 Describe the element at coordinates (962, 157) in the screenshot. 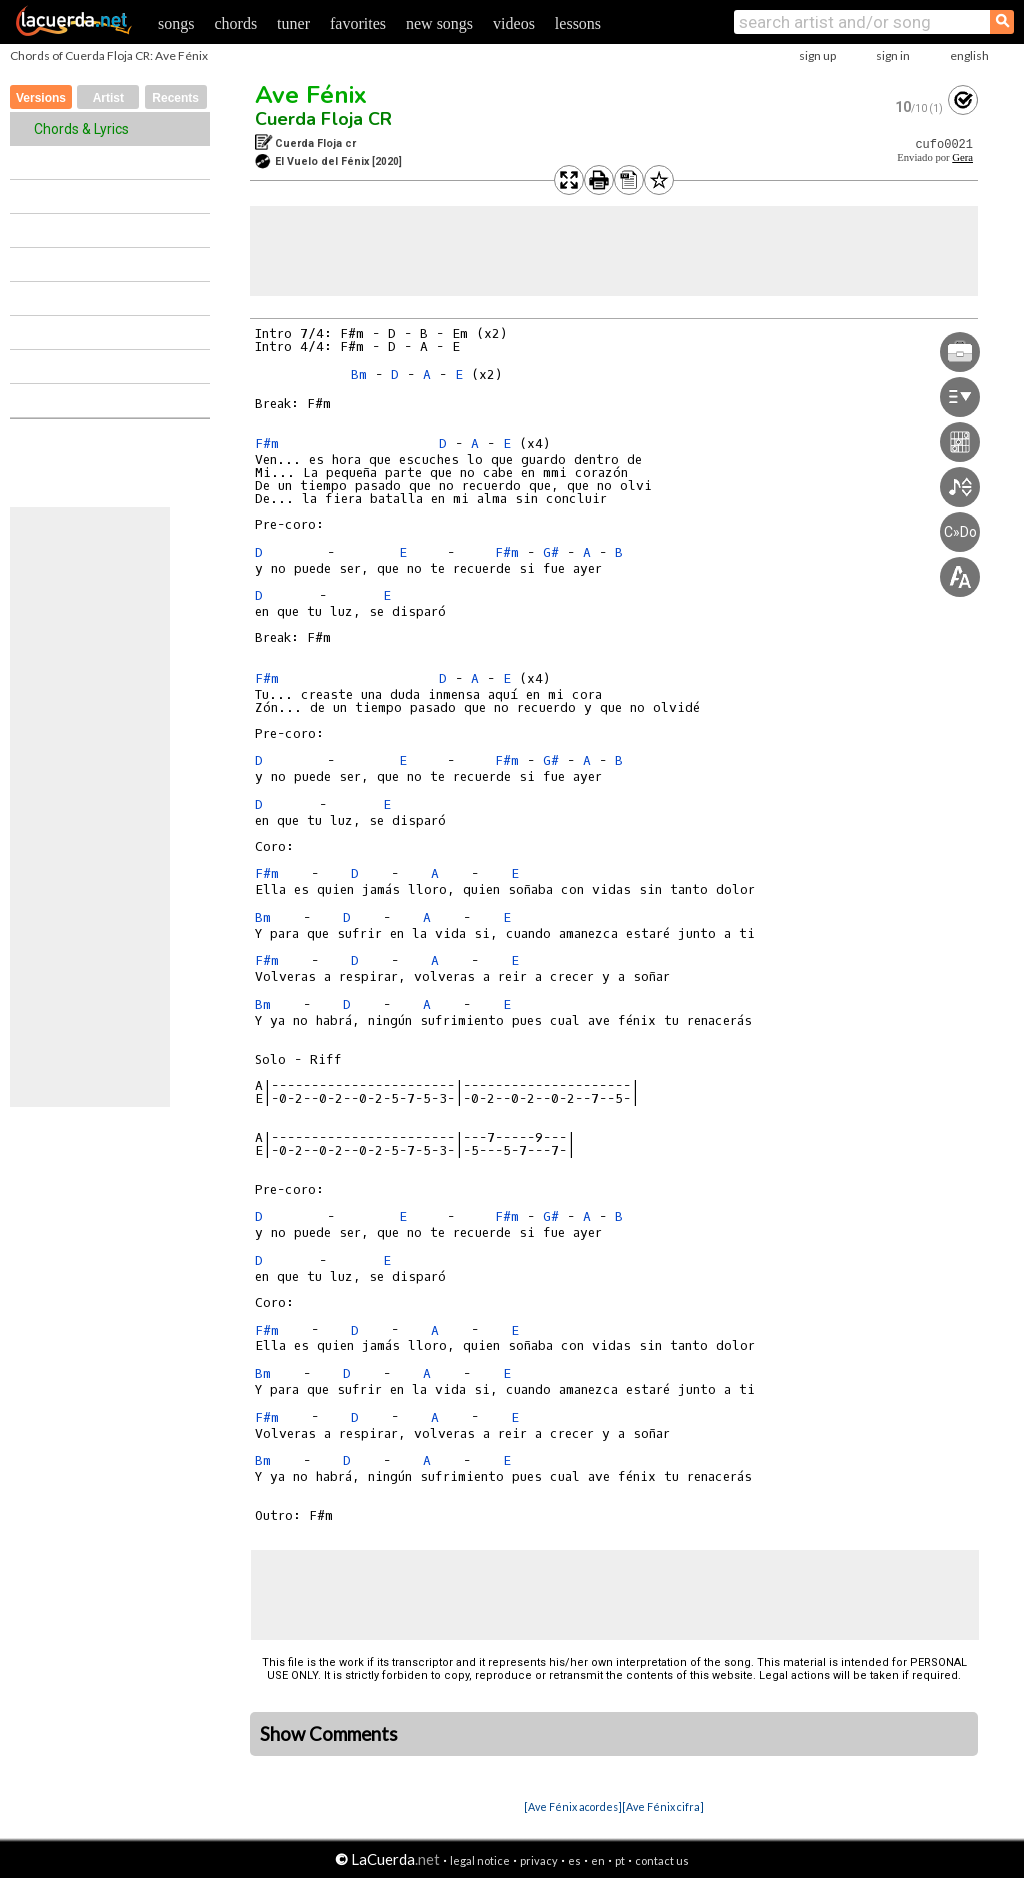

I see `Gera` at that location.